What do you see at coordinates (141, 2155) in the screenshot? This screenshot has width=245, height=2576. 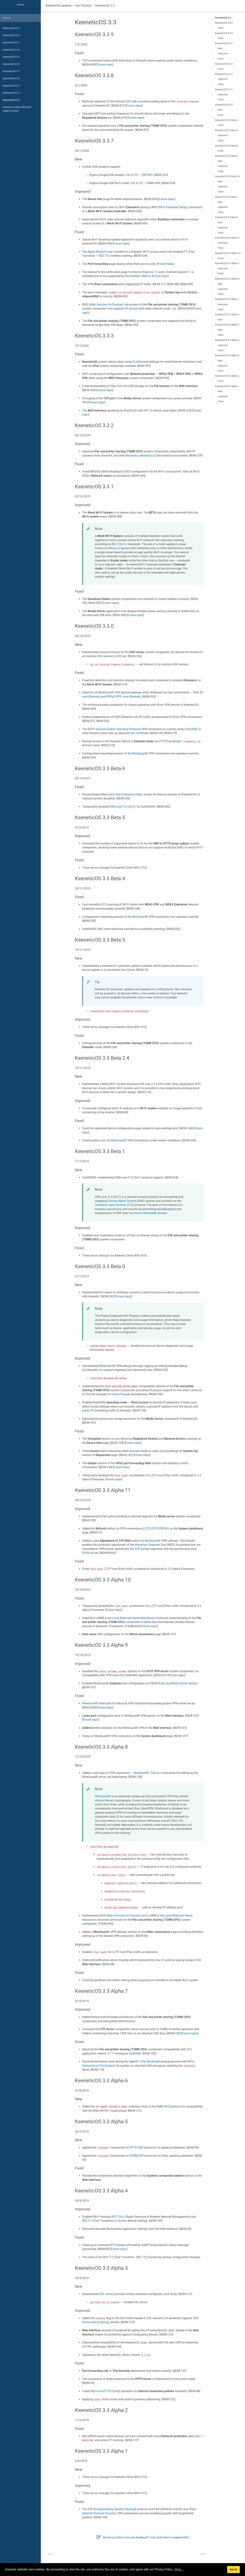 I see `ESP` at bounding box center [141, 2155].